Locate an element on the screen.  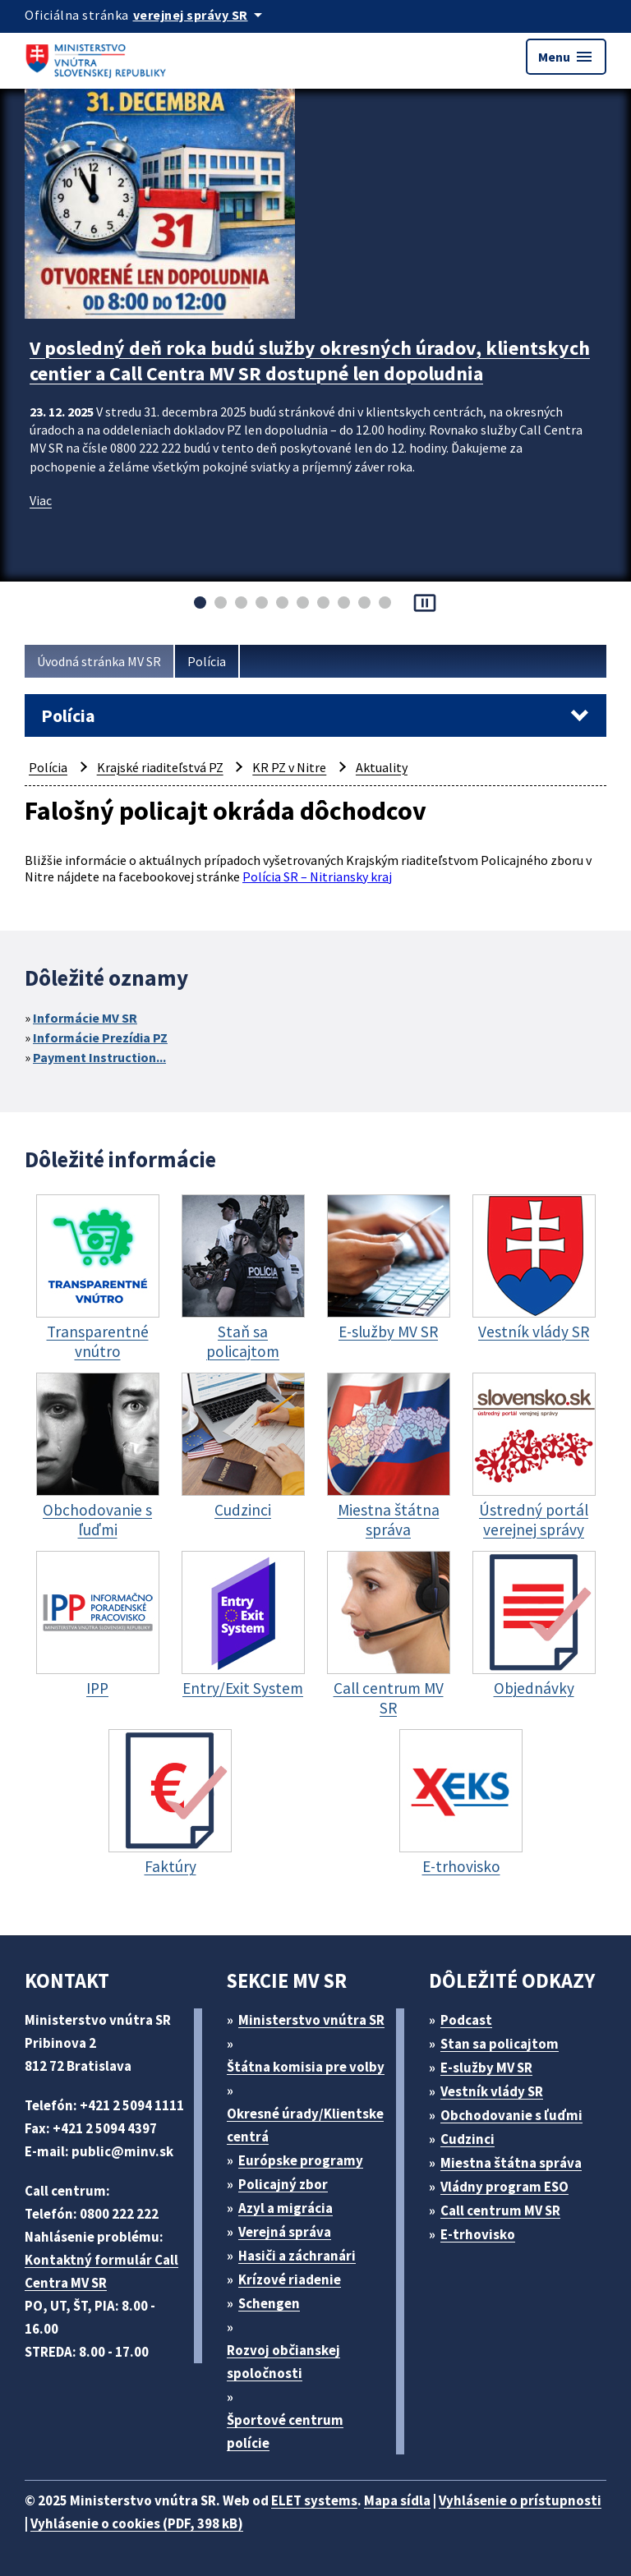
KR PZ v Nitre is located at coordinates (289, 767).